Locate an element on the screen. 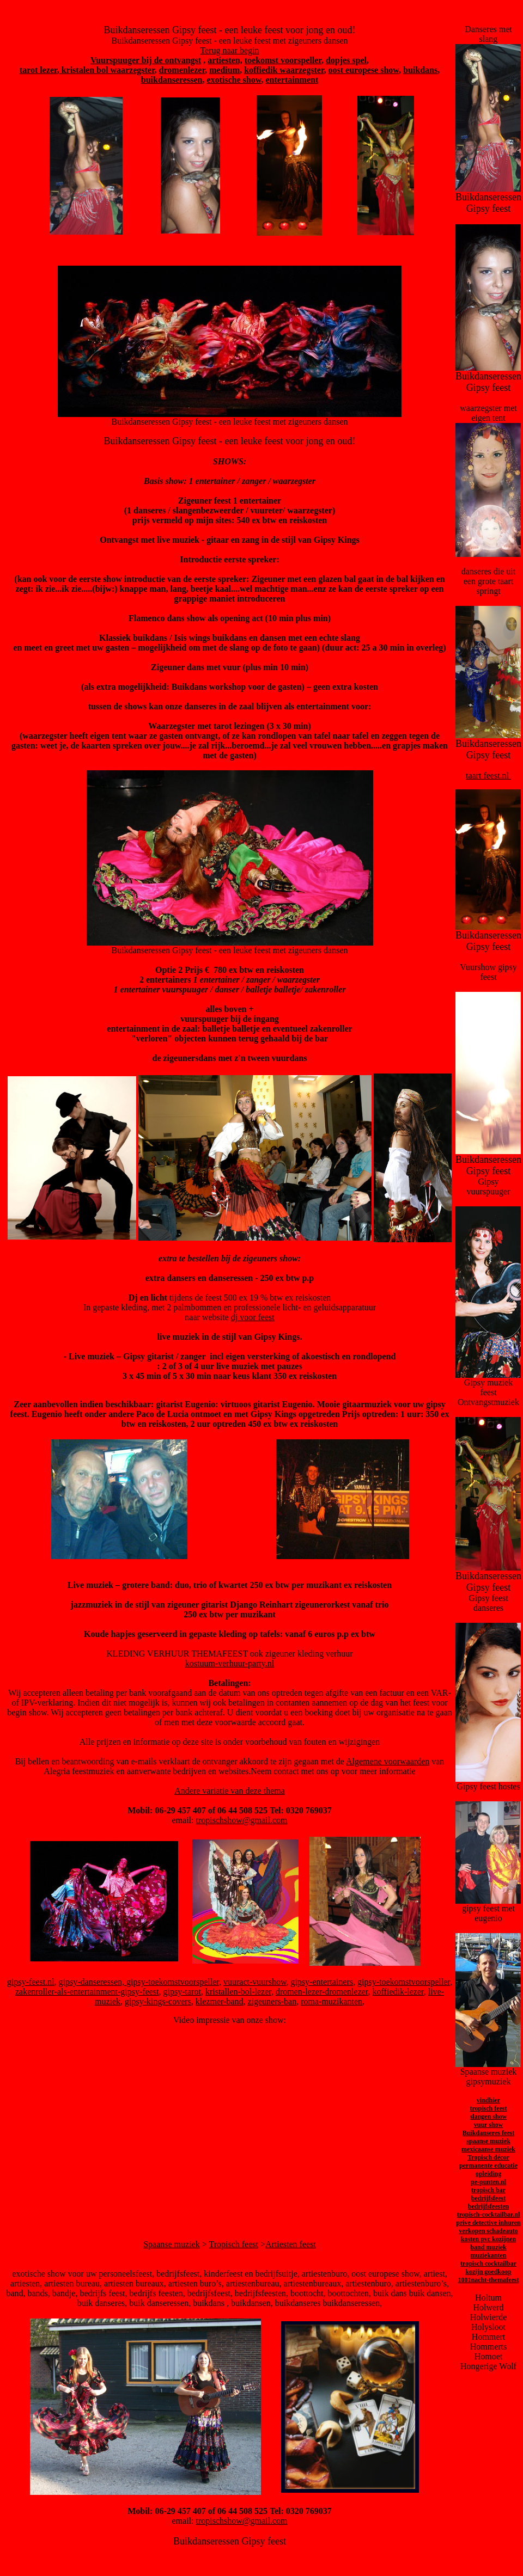  spaanse muziek is located at coordinates (488, 2141).